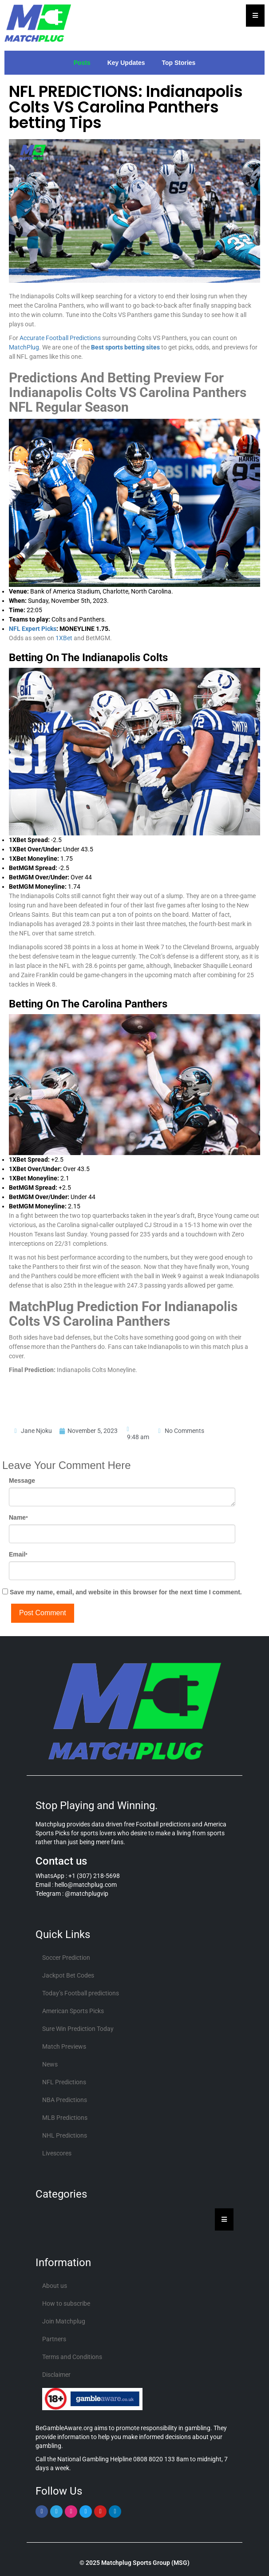  I want to click on Disclaimer, so click(56, 2374).